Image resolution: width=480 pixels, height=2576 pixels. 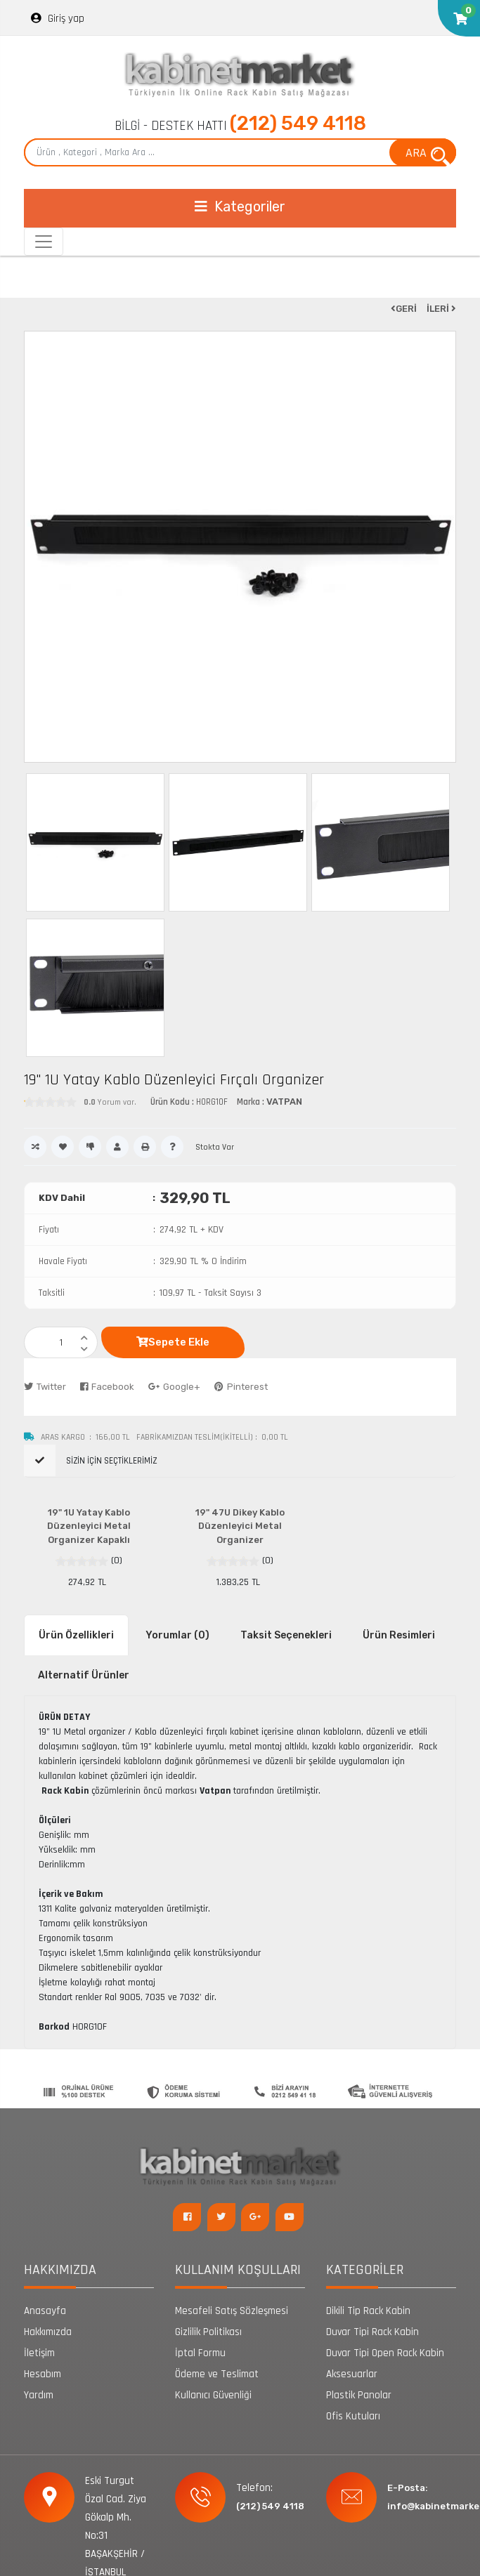 I want to click on VATPAN, so click(x=284, y=1101).